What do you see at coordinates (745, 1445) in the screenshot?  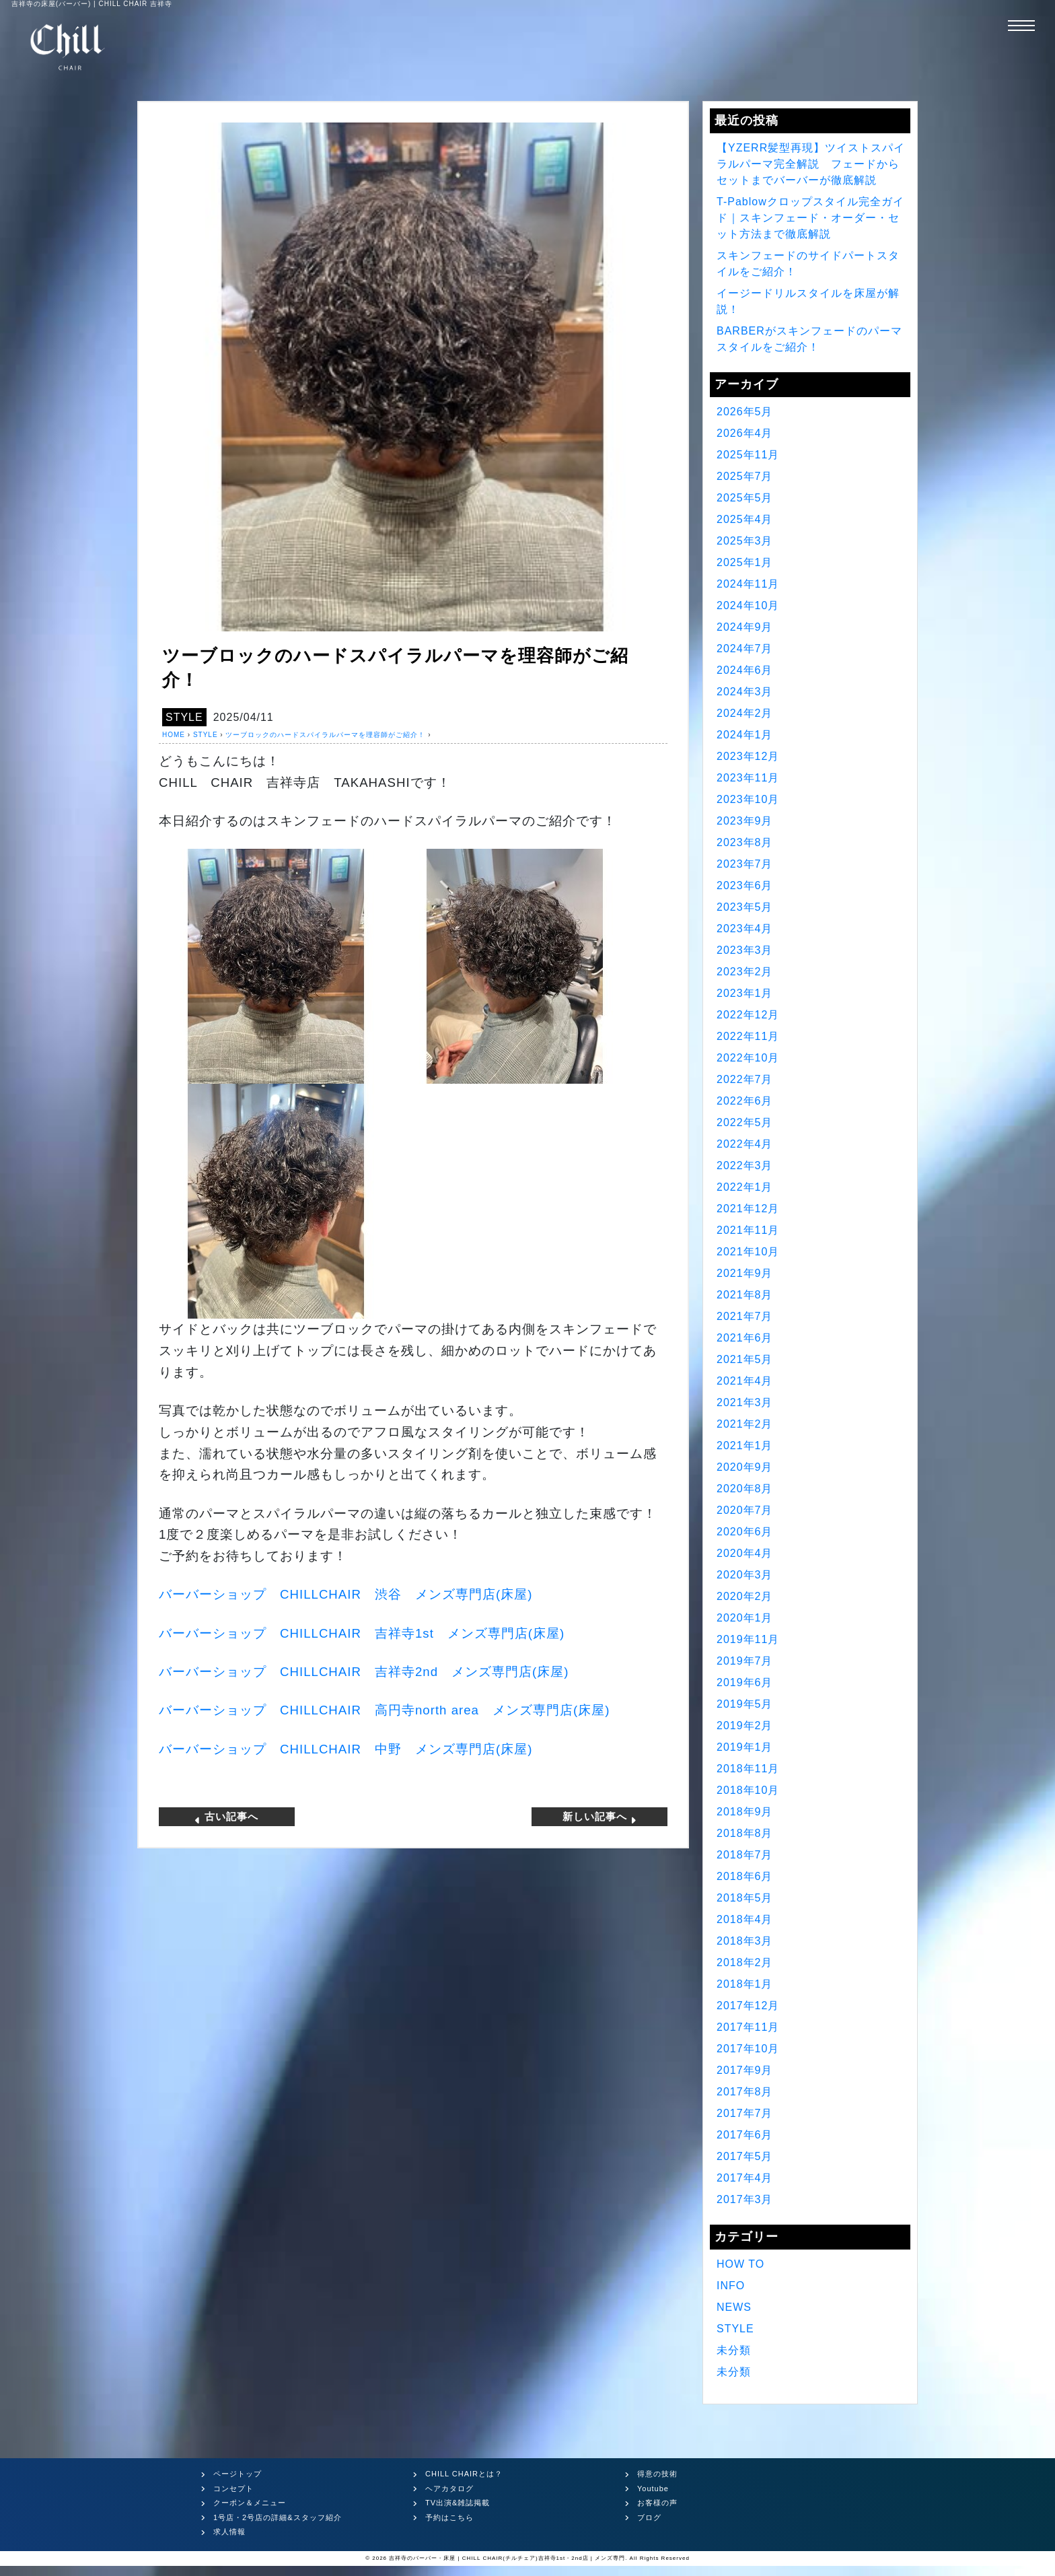 I see `2021年1月` at bounding box center [745, 1445].